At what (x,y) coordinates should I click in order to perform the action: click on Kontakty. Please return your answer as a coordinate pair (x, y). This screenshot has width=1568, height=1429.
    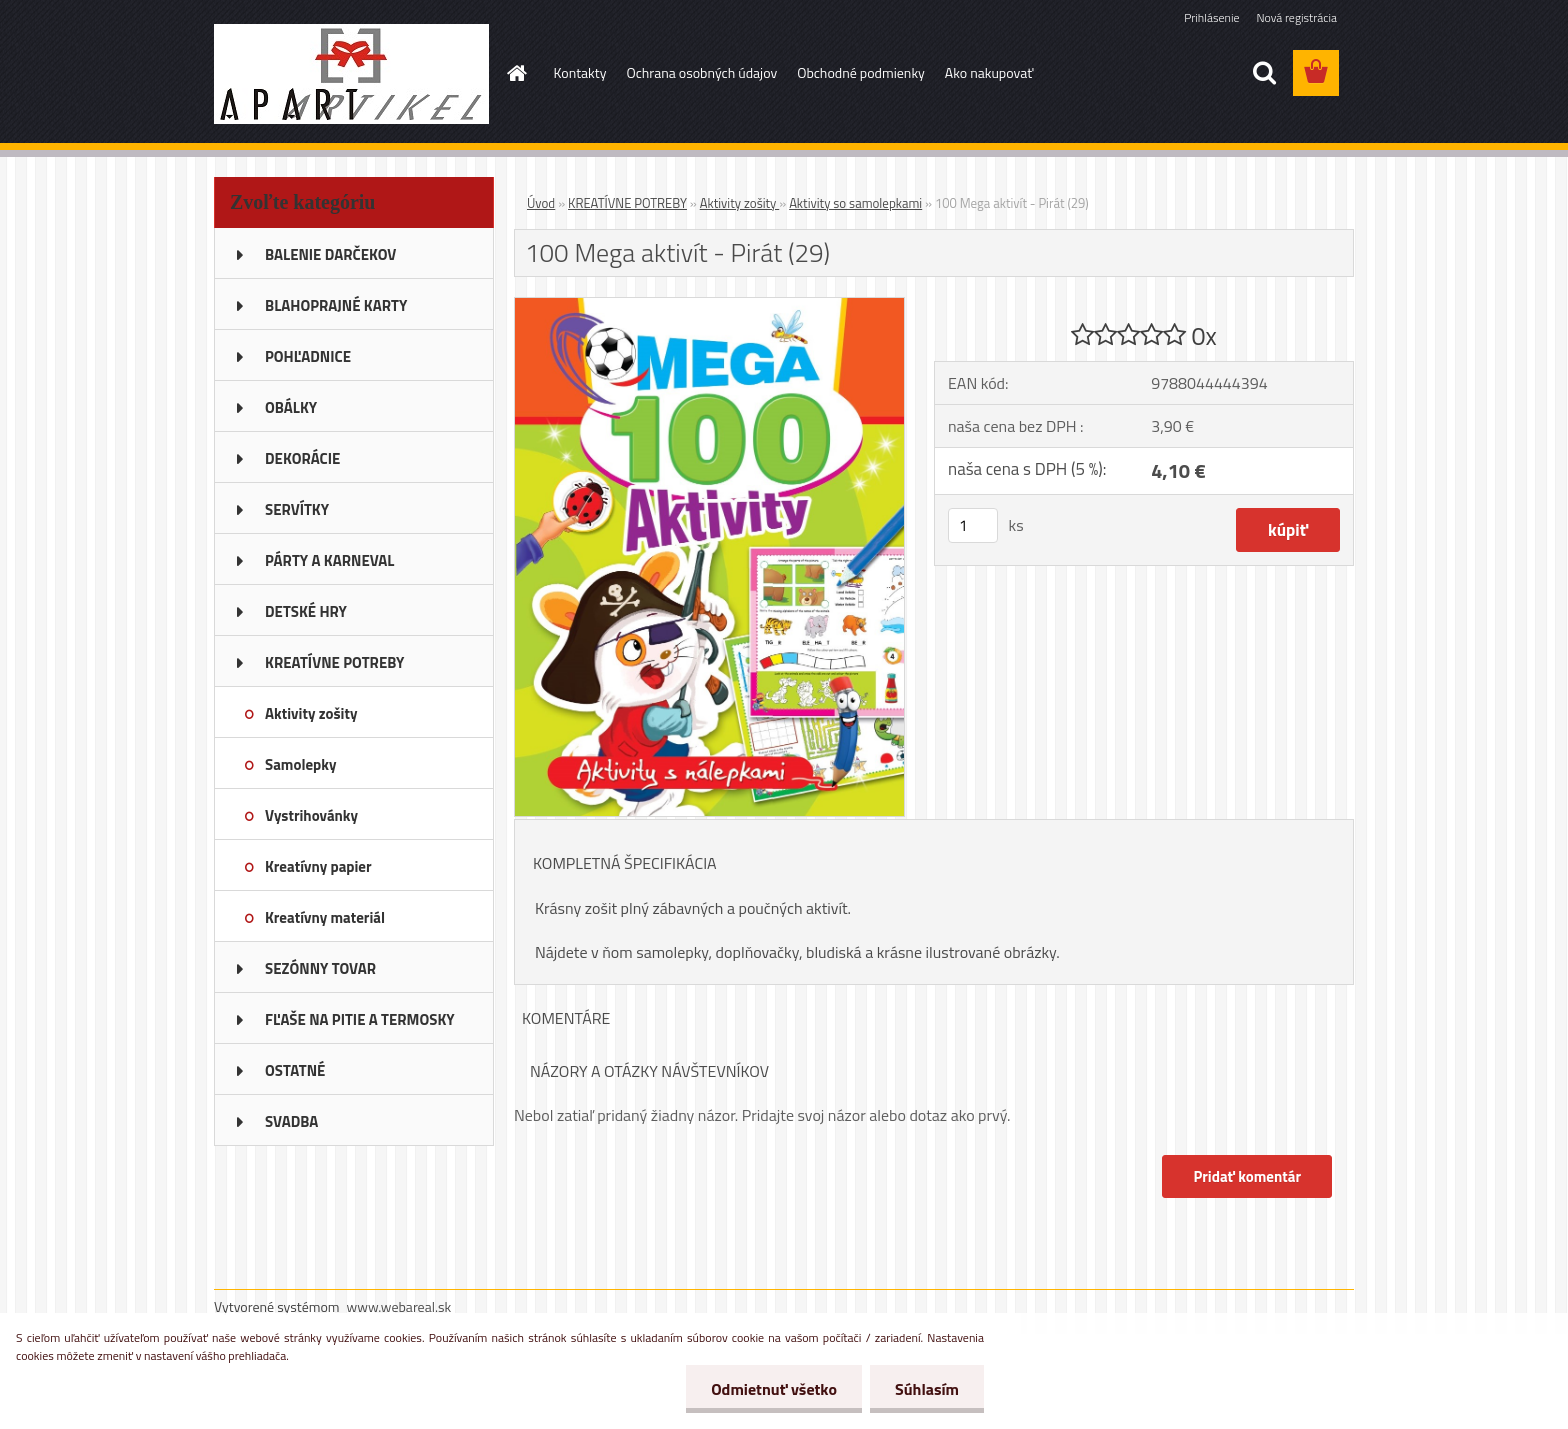
    Looking at the image, I should click on (580, 72).